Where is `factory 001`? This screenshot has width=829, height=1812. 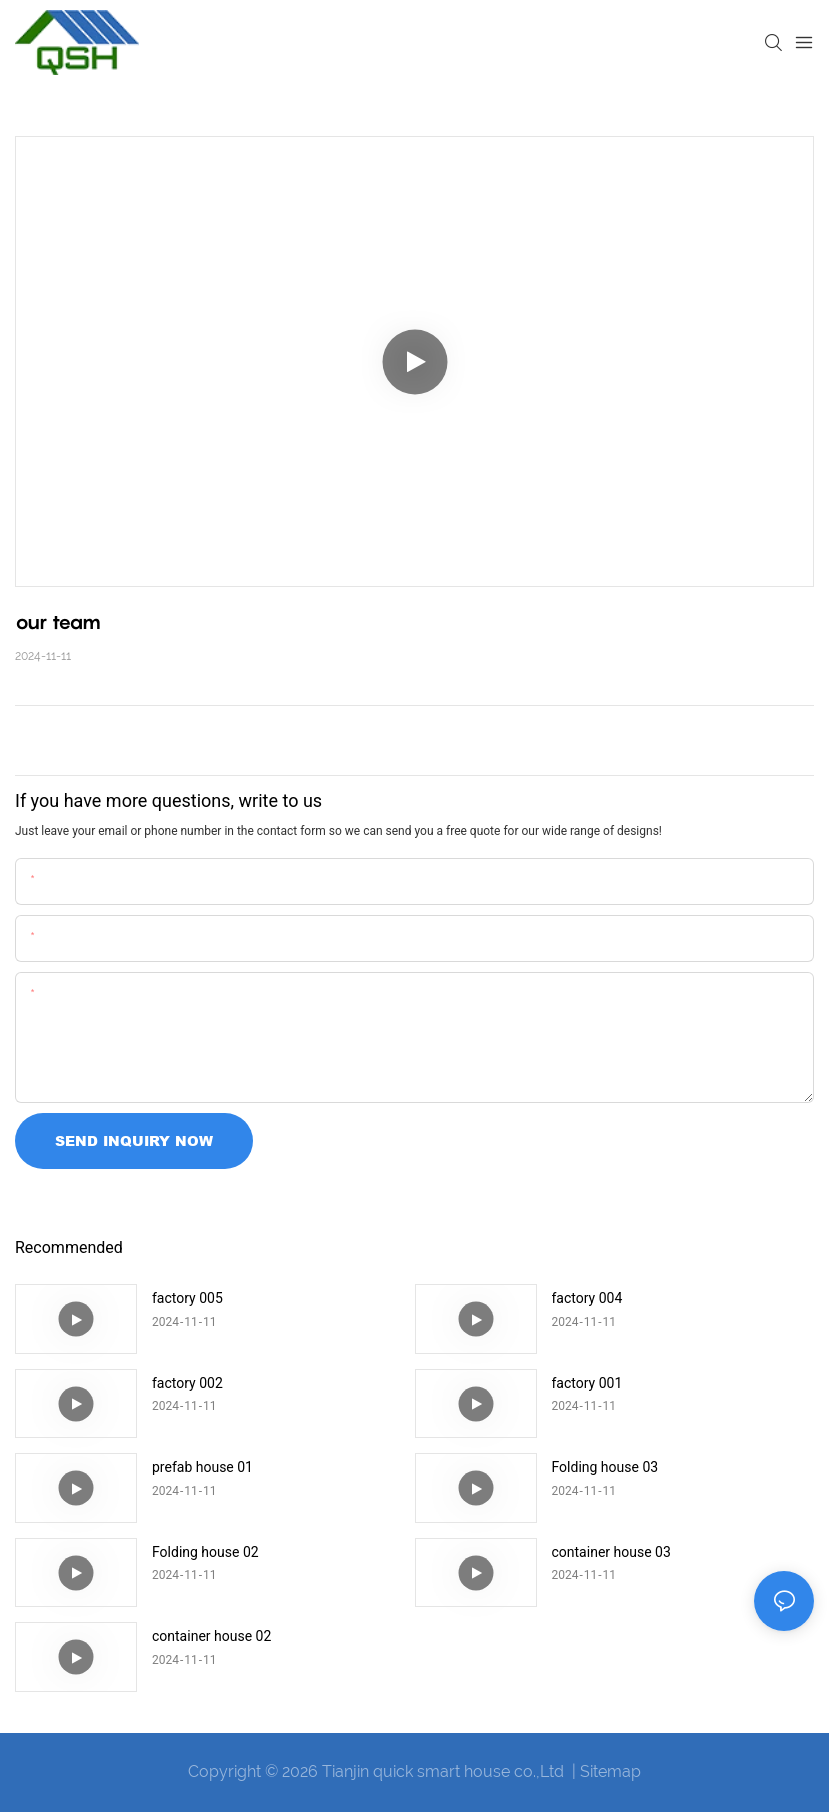 factory 001 is located at coordinates (587, 1383).